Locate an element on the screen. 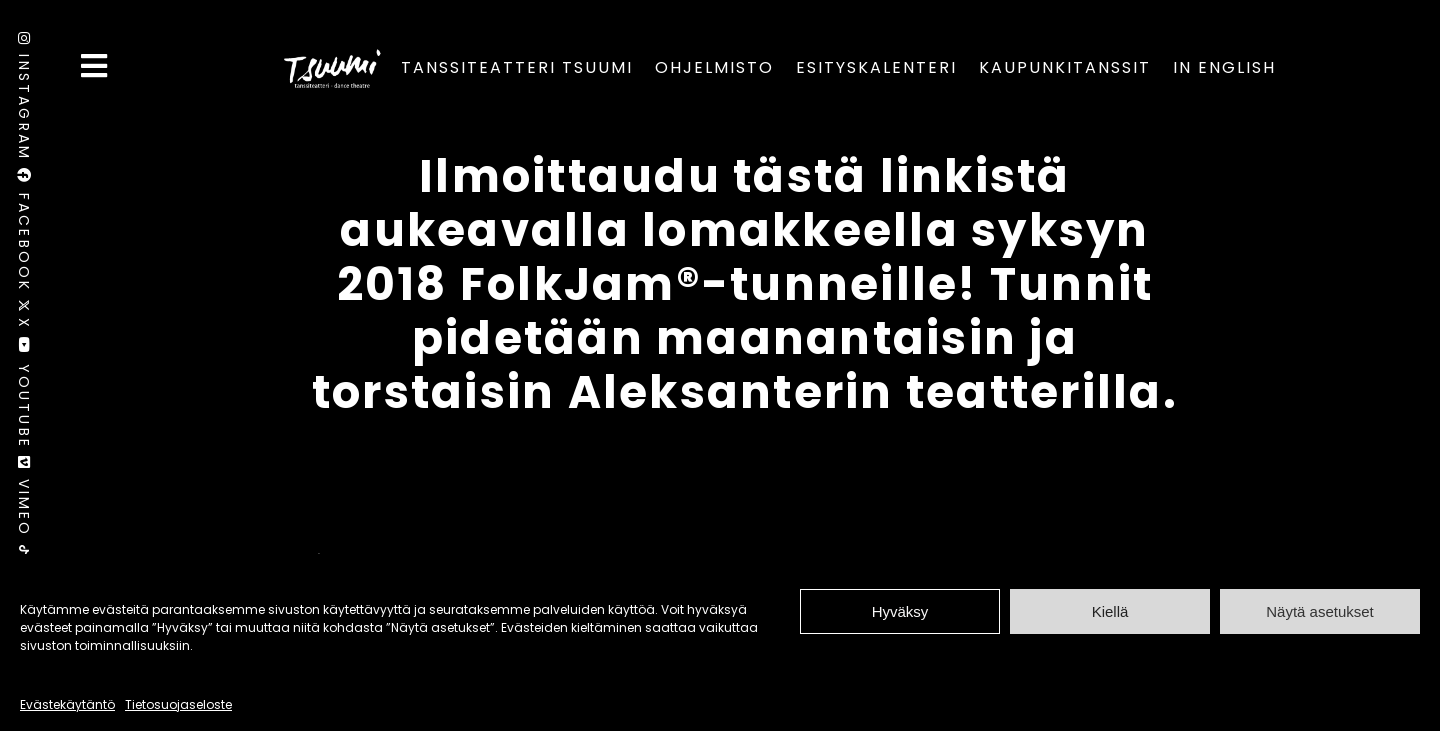 The width and height of the screenshot is (1440, 731). Esityskalenteri is located at coordinates (876, 67).